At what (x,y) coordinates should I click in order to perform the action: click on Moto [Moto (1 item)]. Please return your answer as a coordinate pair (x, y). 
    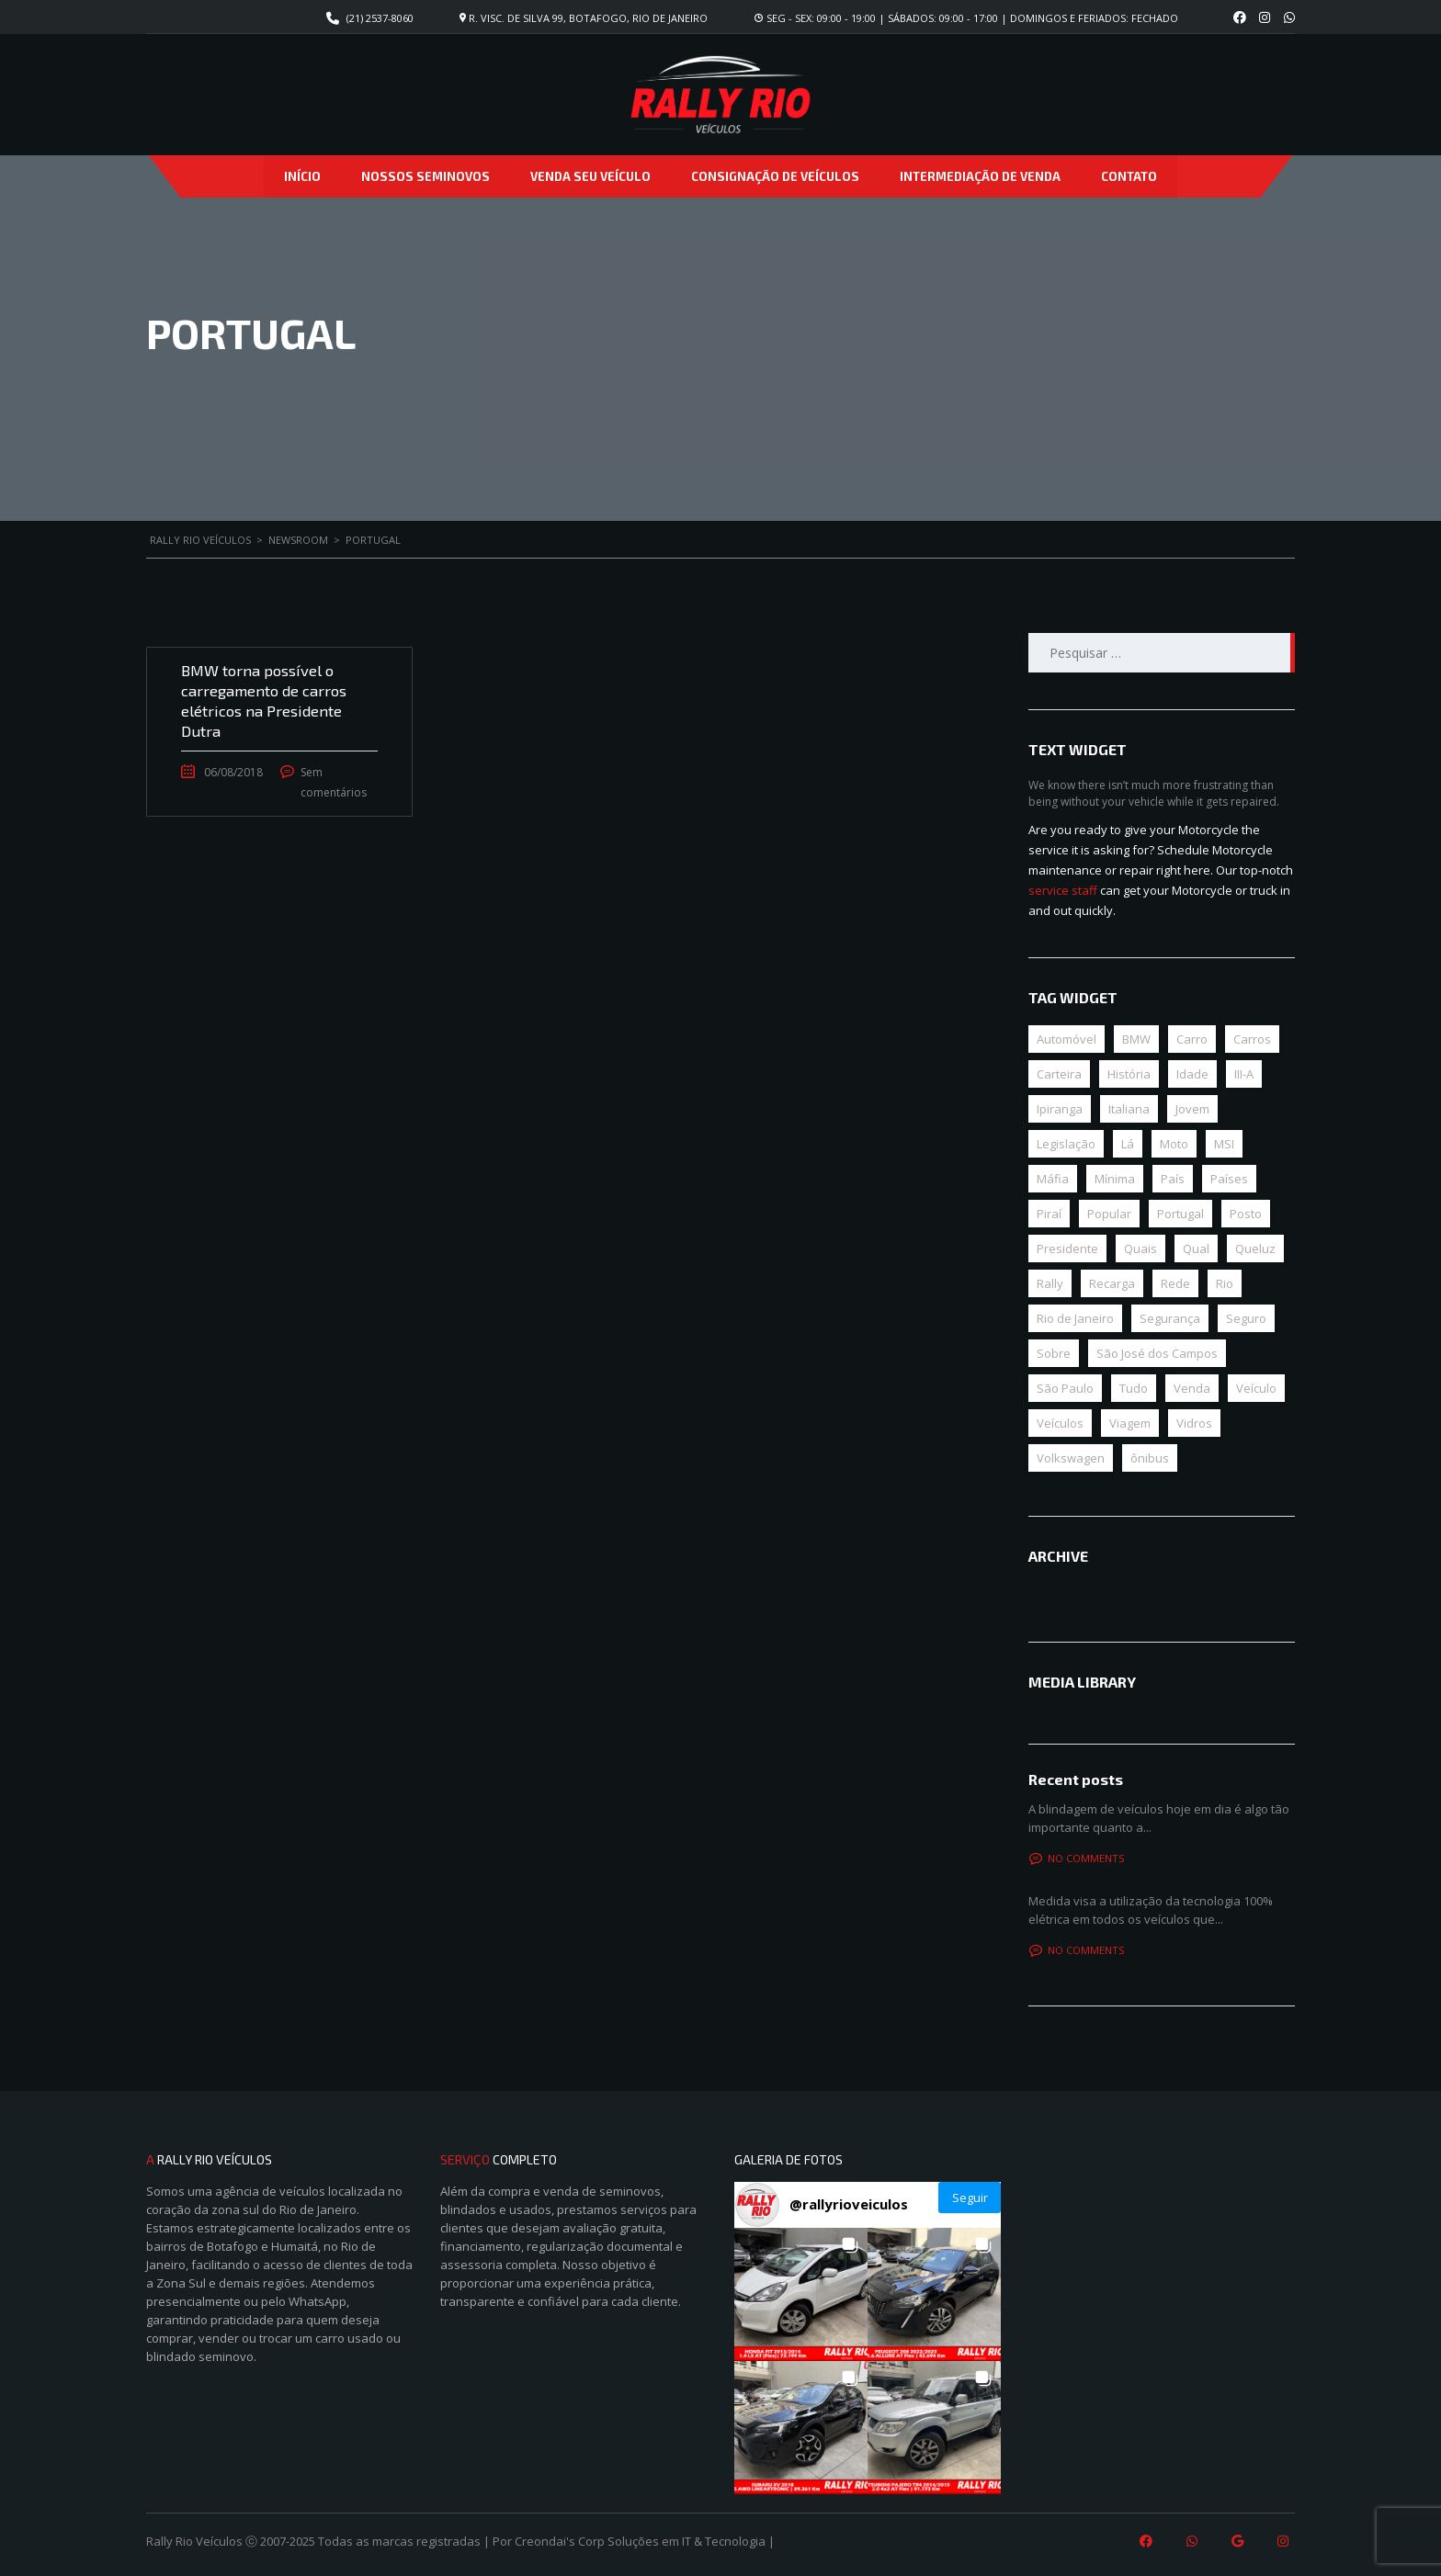
    Looking at the image, I should click on (1174, 1143).